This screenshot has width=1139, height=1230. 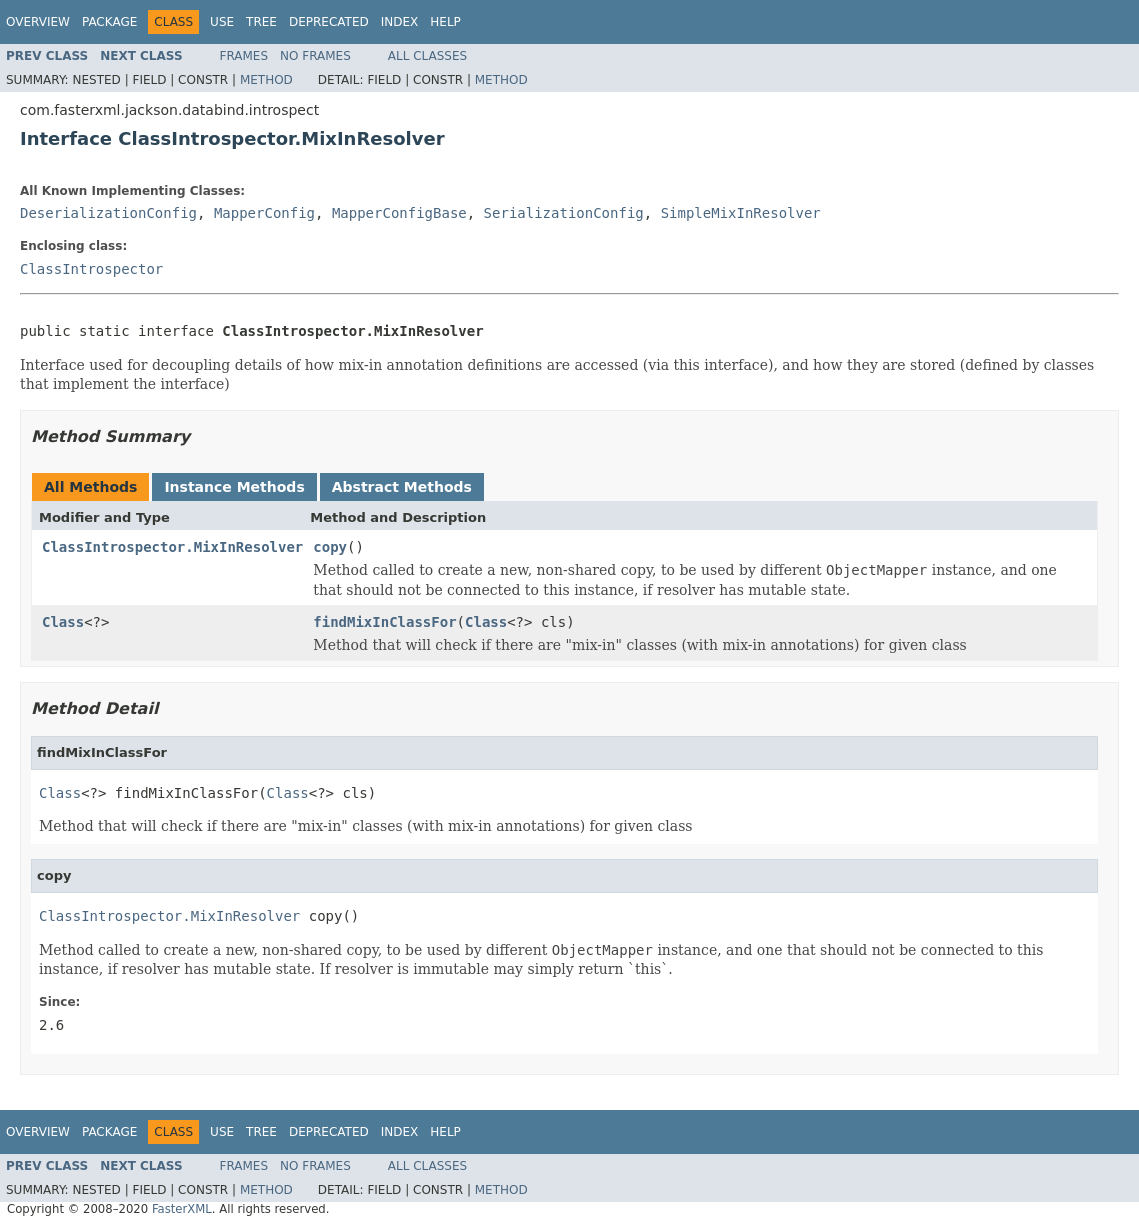 What do you see at coordinates (266, 80) in the screenshot?
I see `Method` at bounding box center [266, 80].